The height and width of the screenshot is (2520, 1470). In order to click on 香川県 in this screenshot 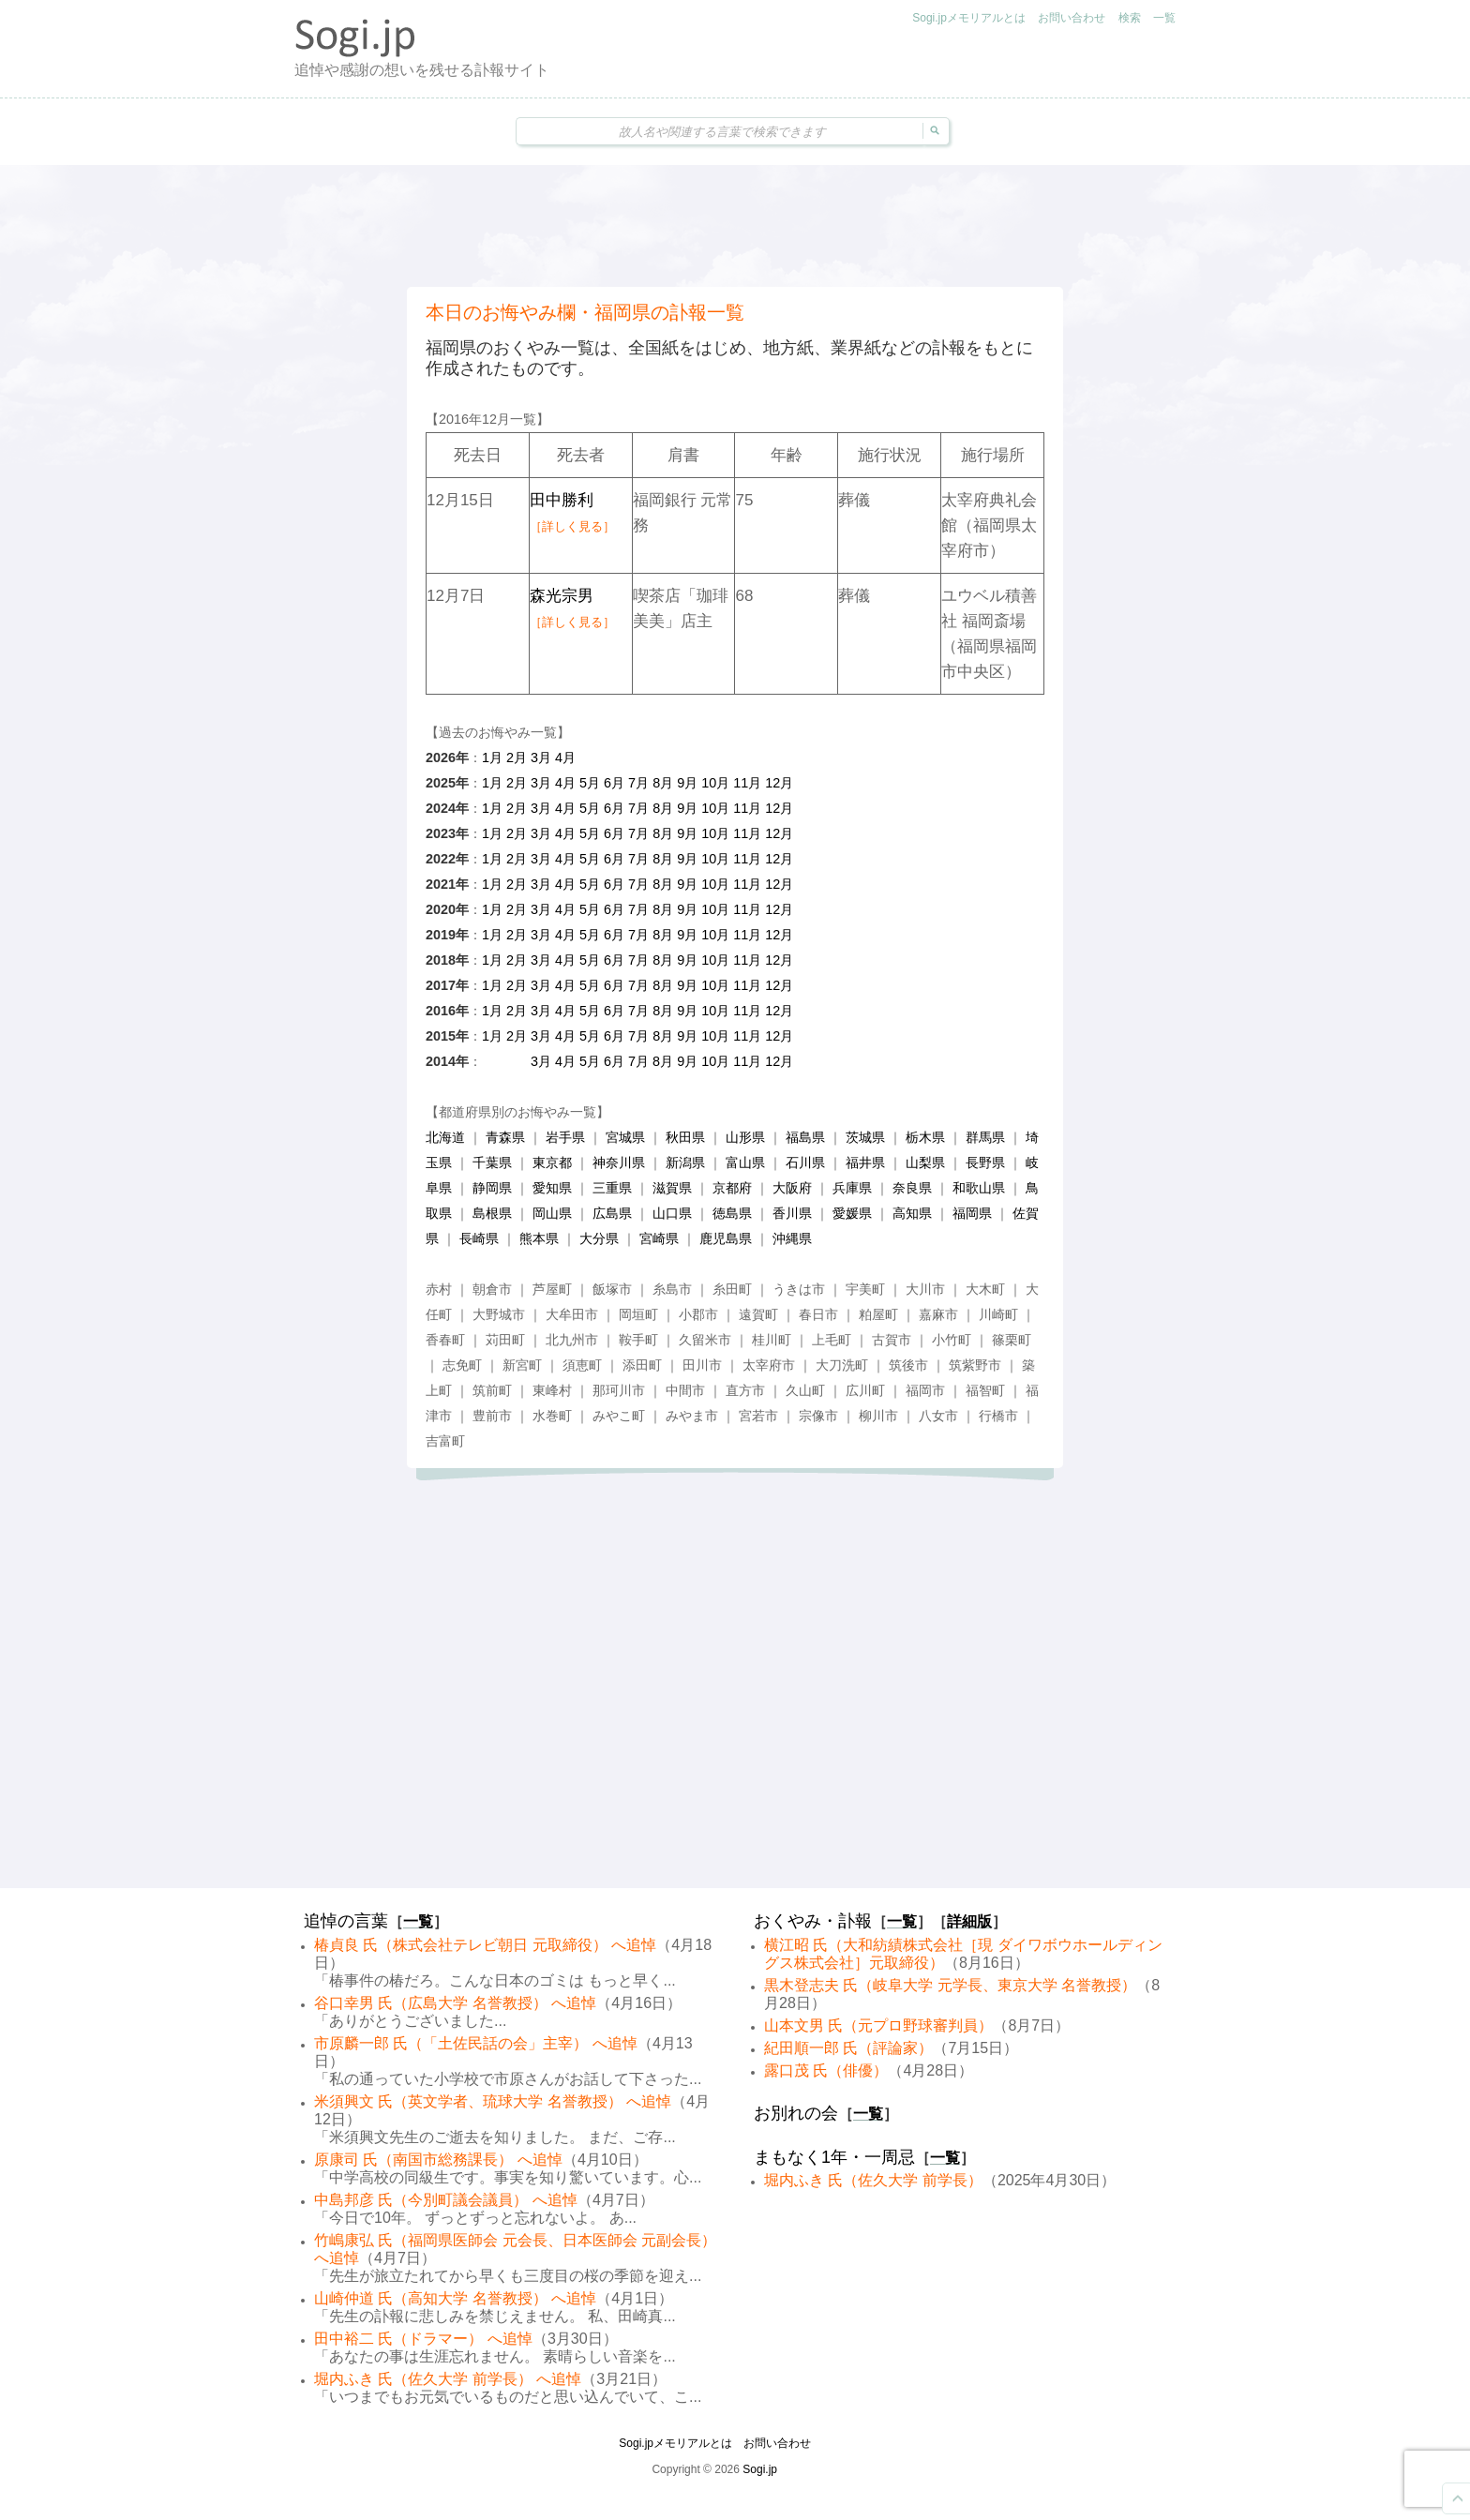, I will do `click(792, 1213)`.